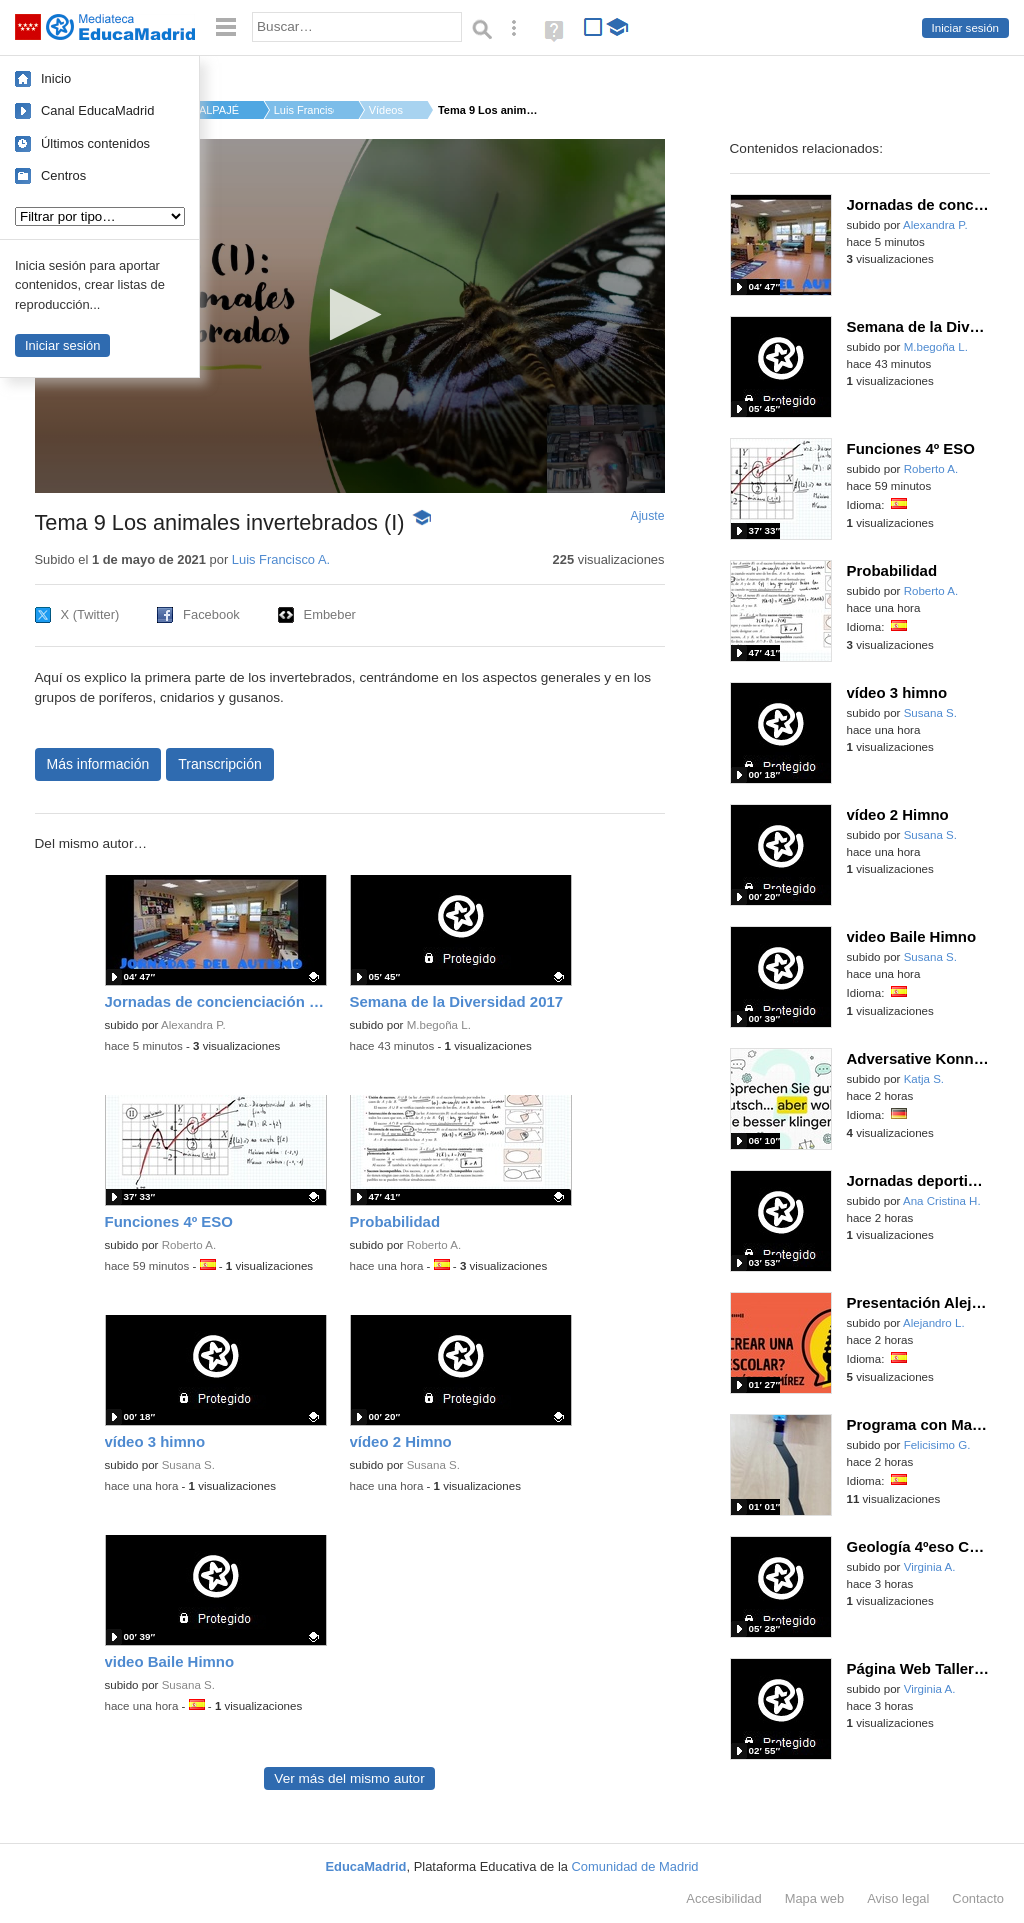  I want to click on Luis Francisco A., so click(304, 110).